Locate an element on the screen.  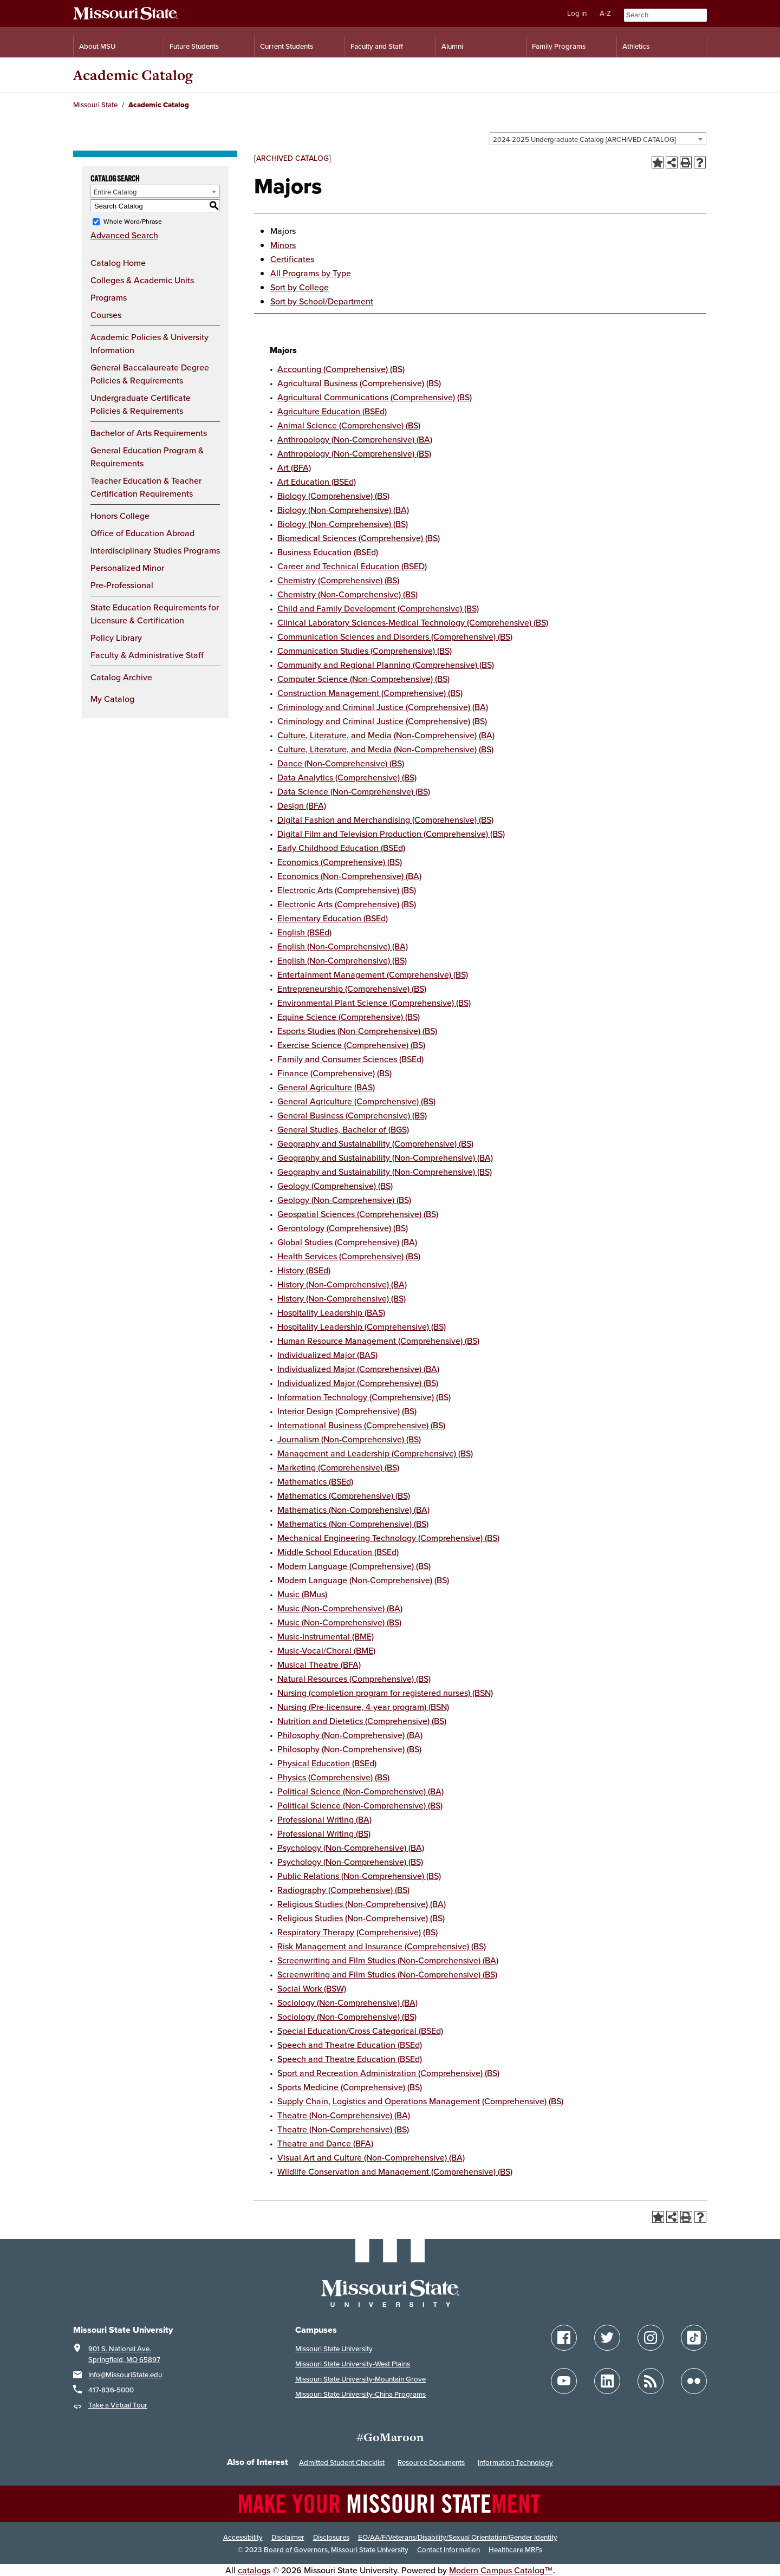
Individualized Major (BAS) is located at coordinates (327, 1355).